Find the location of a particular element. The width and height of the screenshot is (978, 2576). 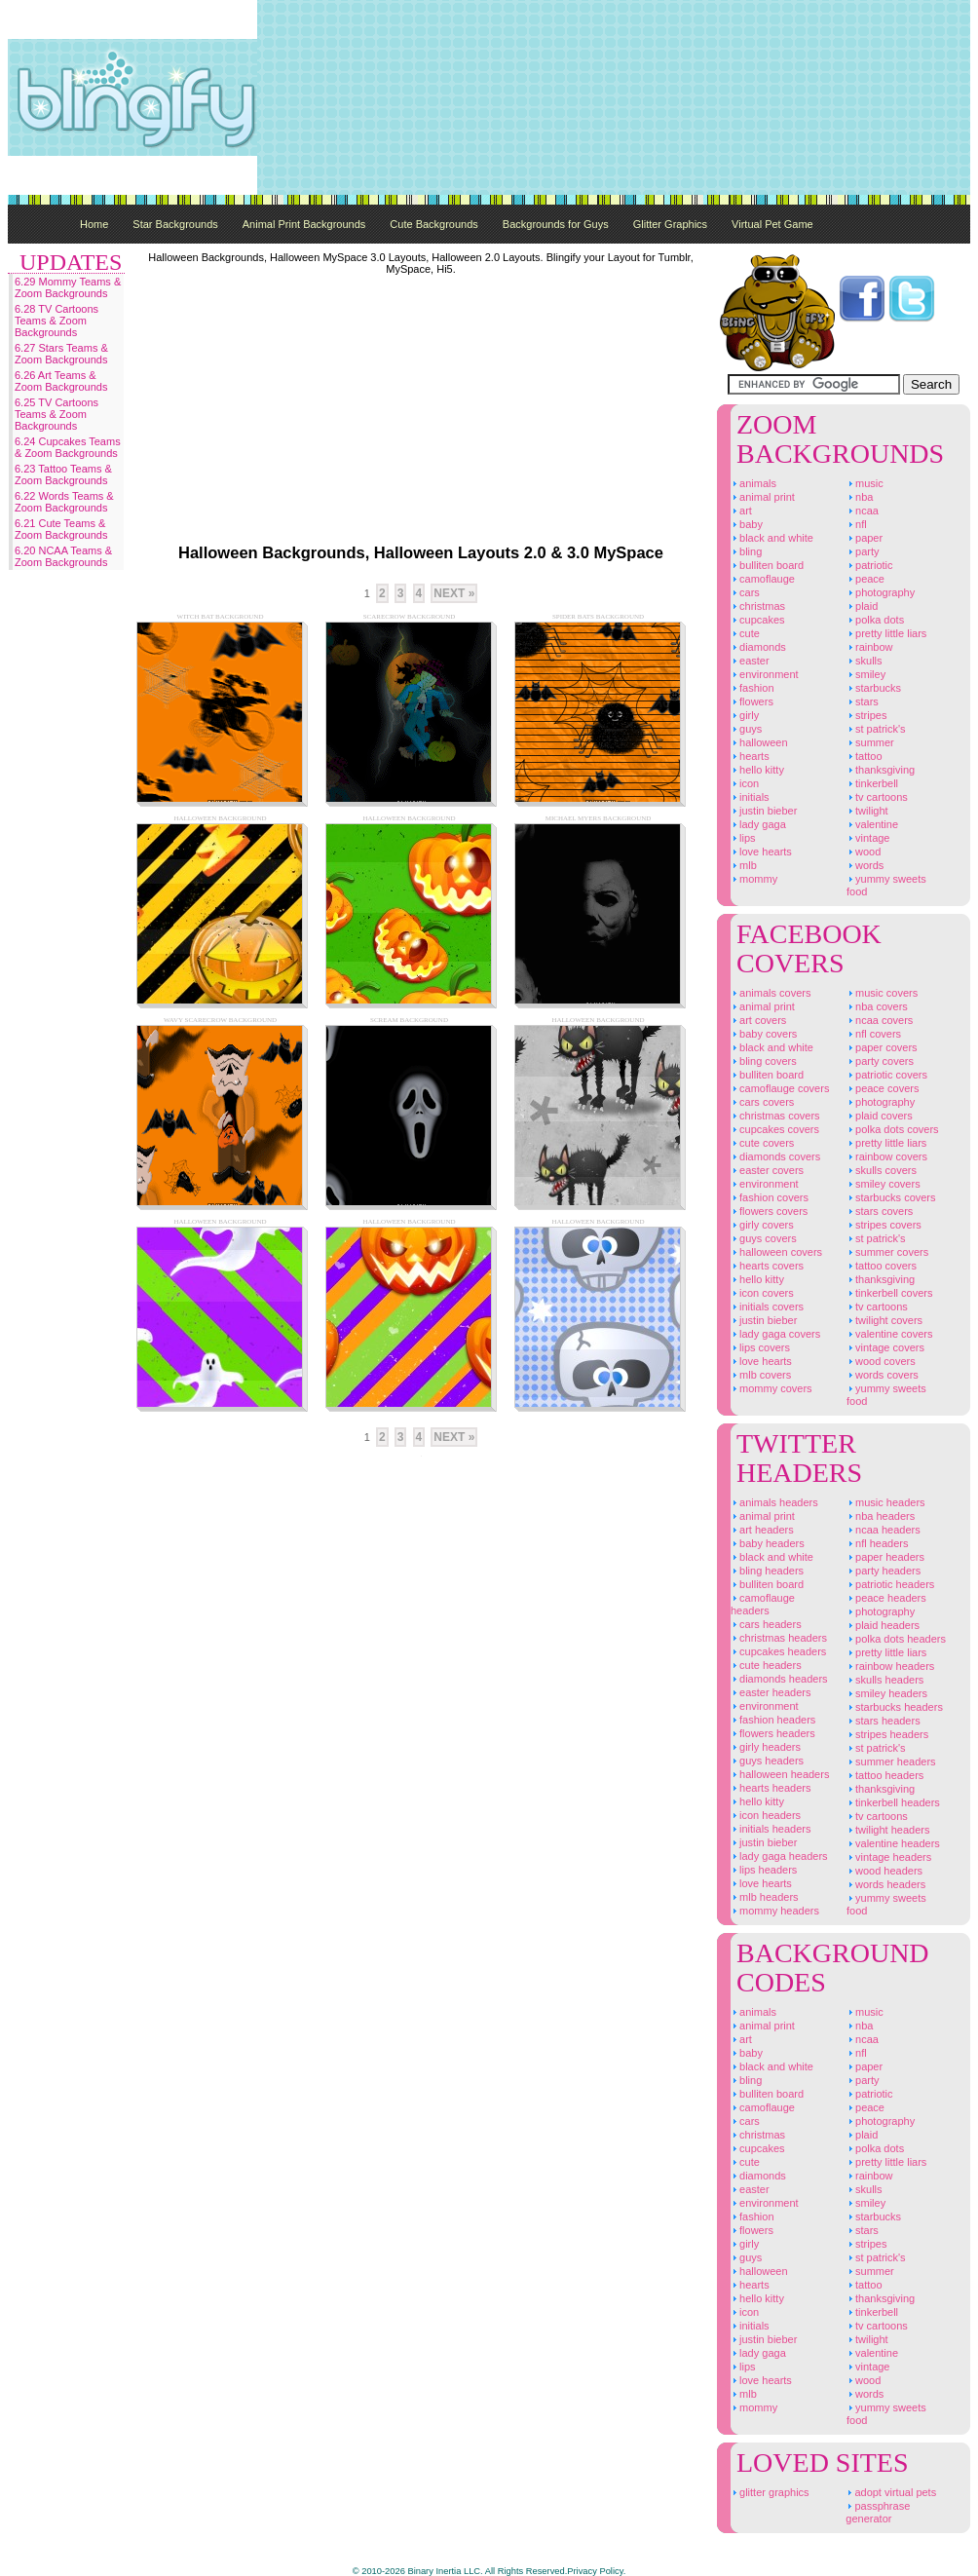

Pretty Little Liars is located at coordinates (886, 633).